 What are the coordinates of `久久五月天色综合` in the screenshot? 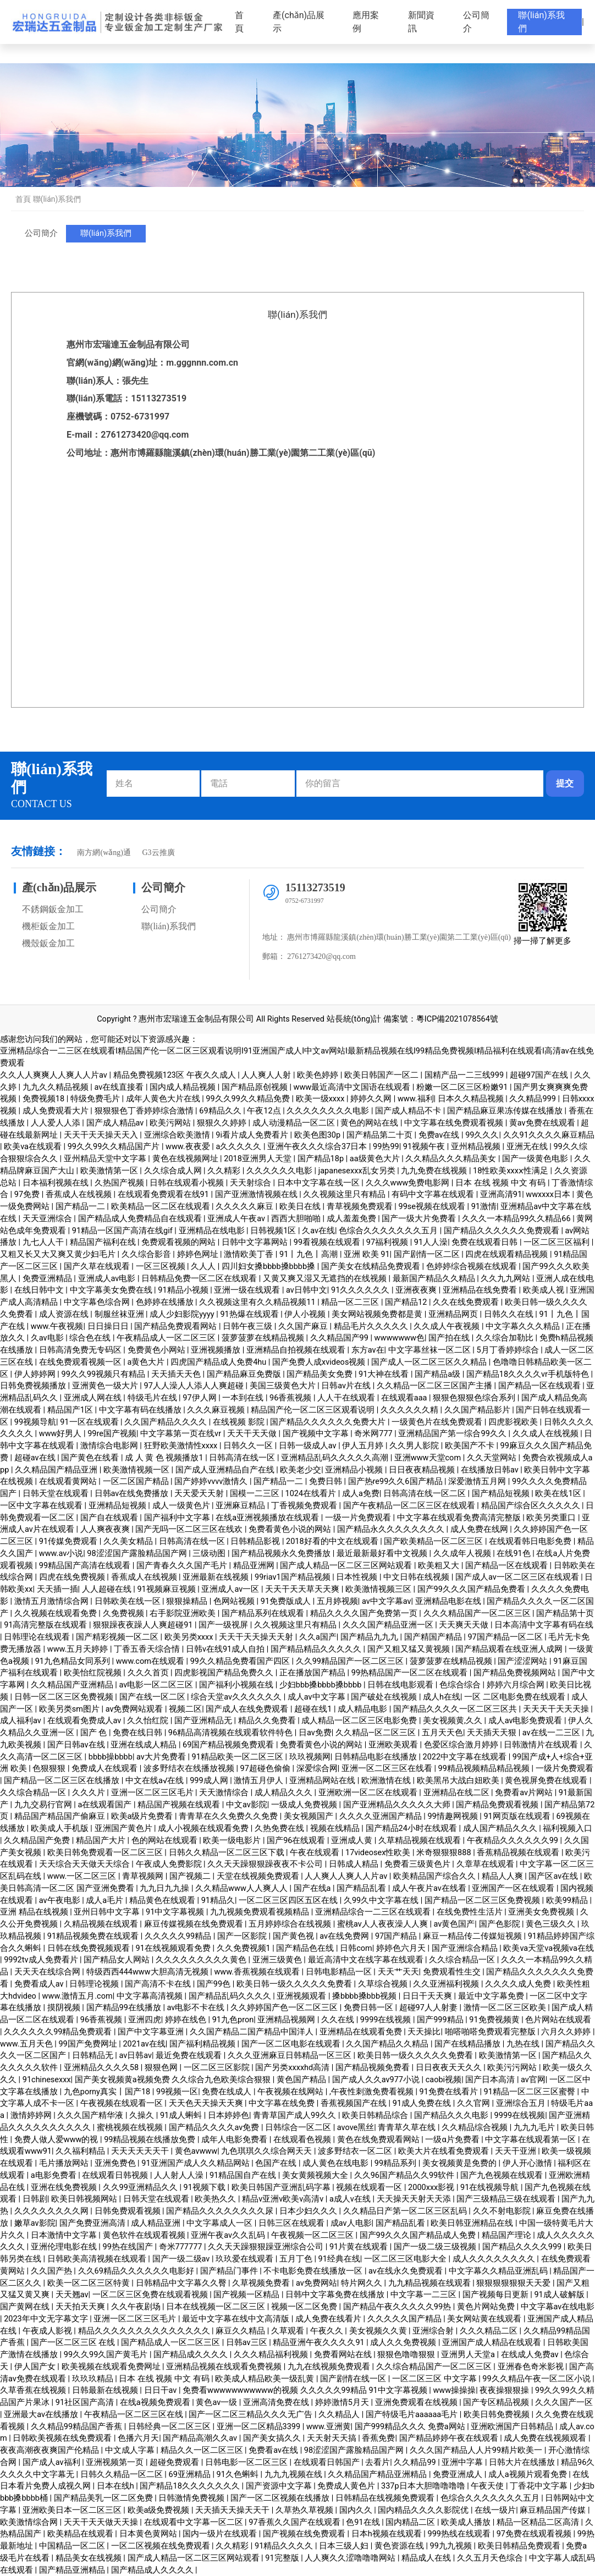 It's located at (491, 2558).